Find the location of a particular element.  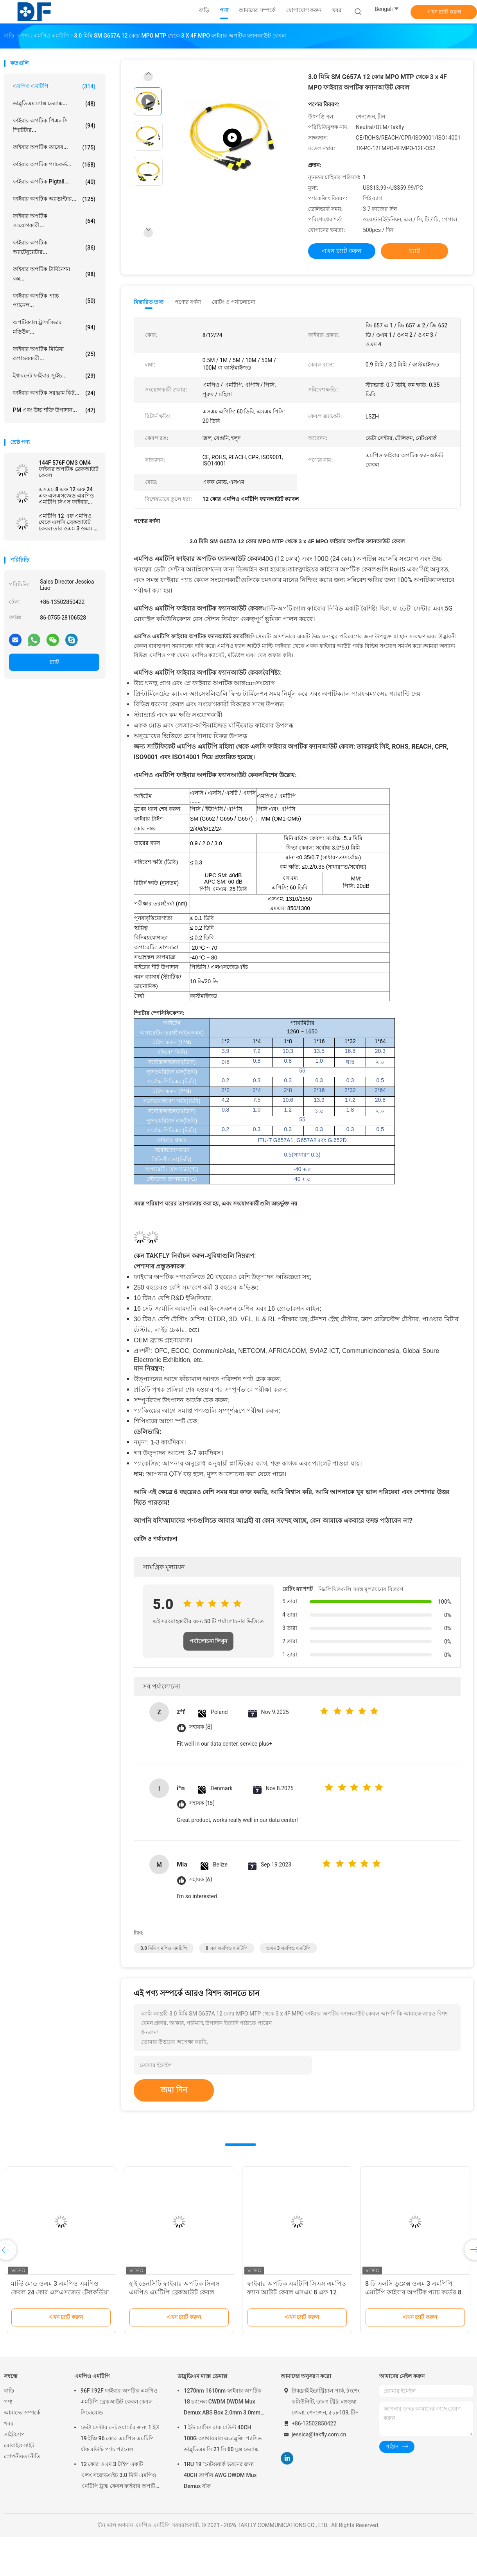

হাই ডেনসিটি ফাইবার অপটিক সিএস এমপিও এমটিপি ব্রেকআউট কেবল কেবল সিঙ্গলমোড is located at coordinates (174, 2292).